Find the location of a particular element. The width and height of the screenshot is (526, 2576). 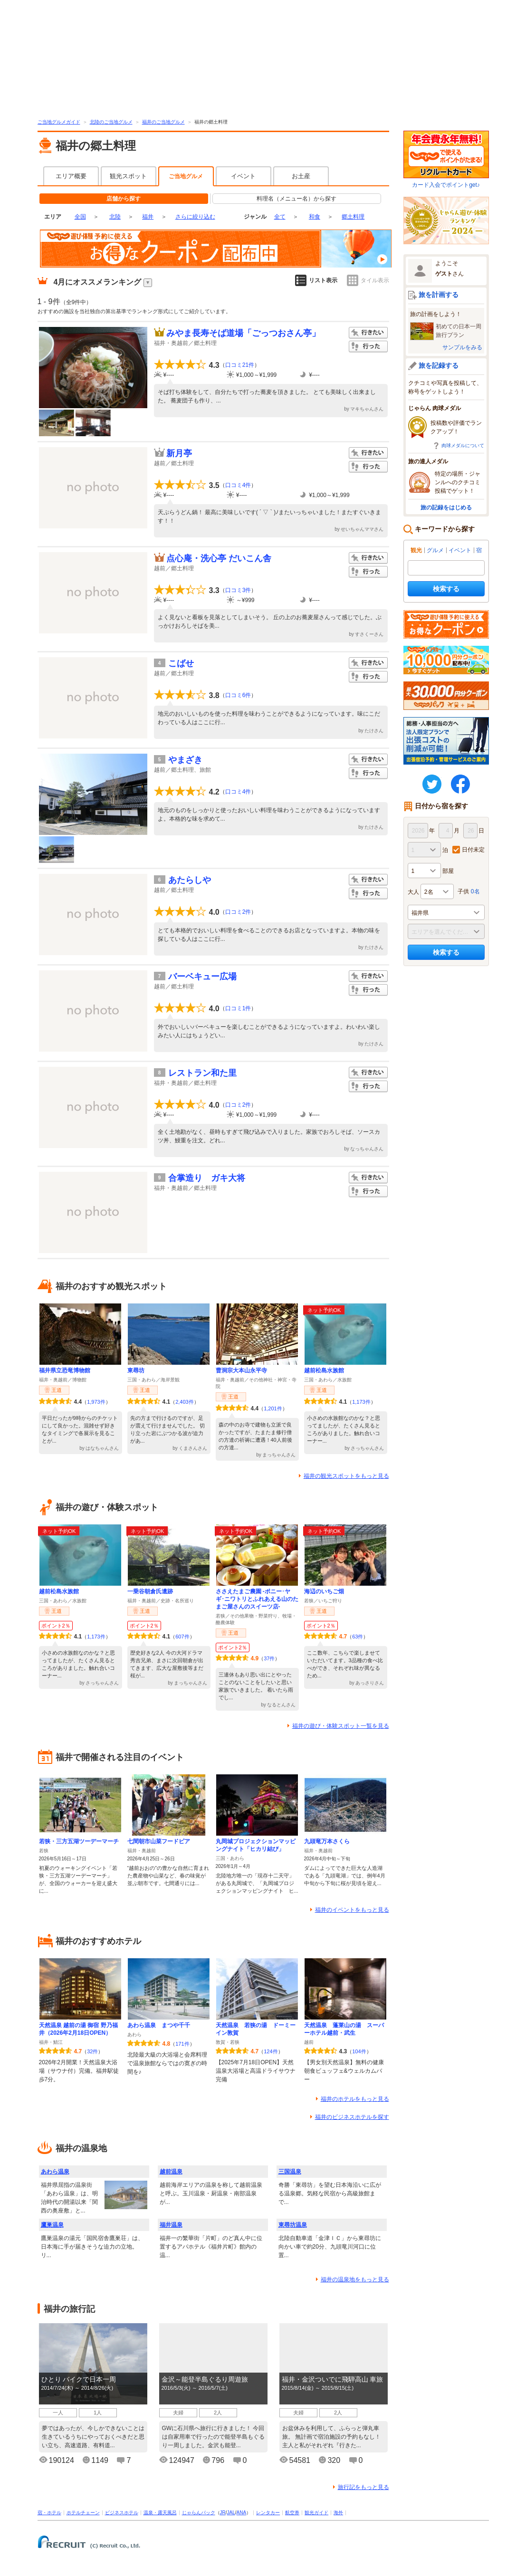

ささえたまご農園 -ポニー･ヤギ･ニワトリとふれあえる山のたまご屋さんのスイーツ店- is located at coordinates (257, 1599).